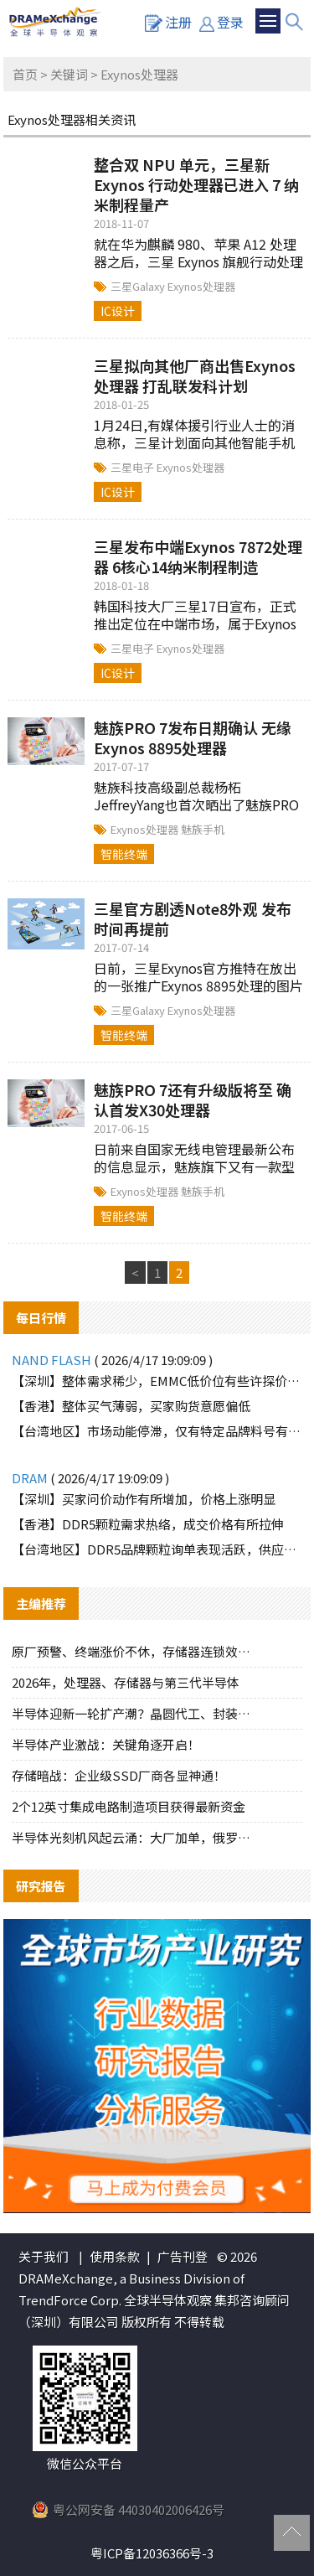 The image size is (314, 2576). Describe the element at coordinates (131, 1406) in the screenshot. I see `【香港】整体买气薄弱，买家购货意愿偏低` at that location.